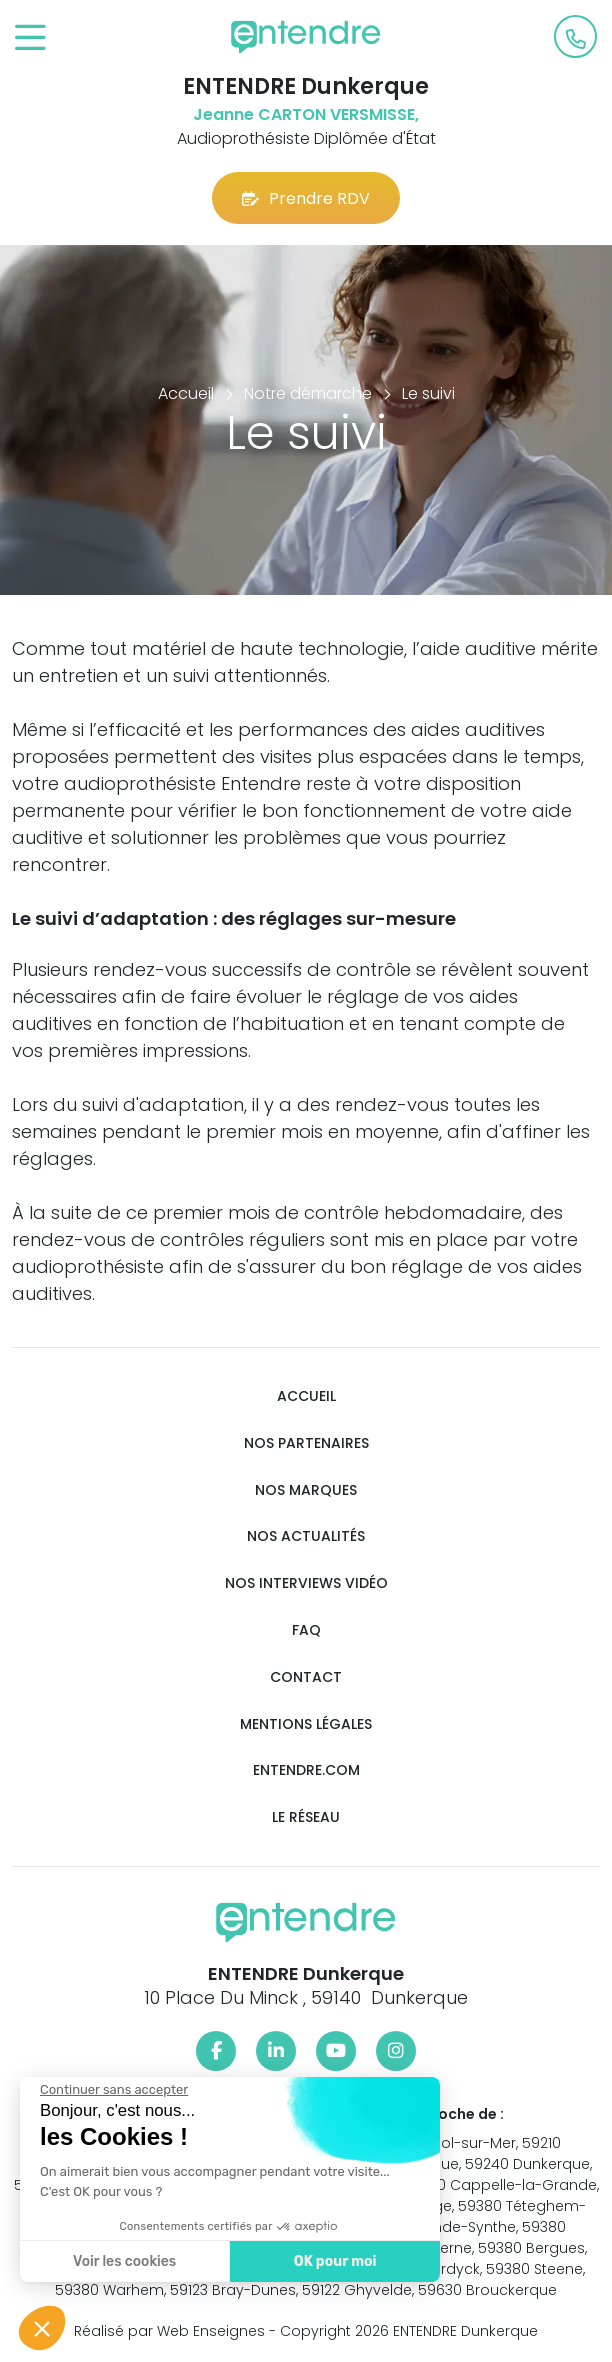 This screenshot has height=2362, width=612. What do you see at coordinates (306, 1817) in the screenshot?
I see `Le réseau` at bounding box center [306, 1817].